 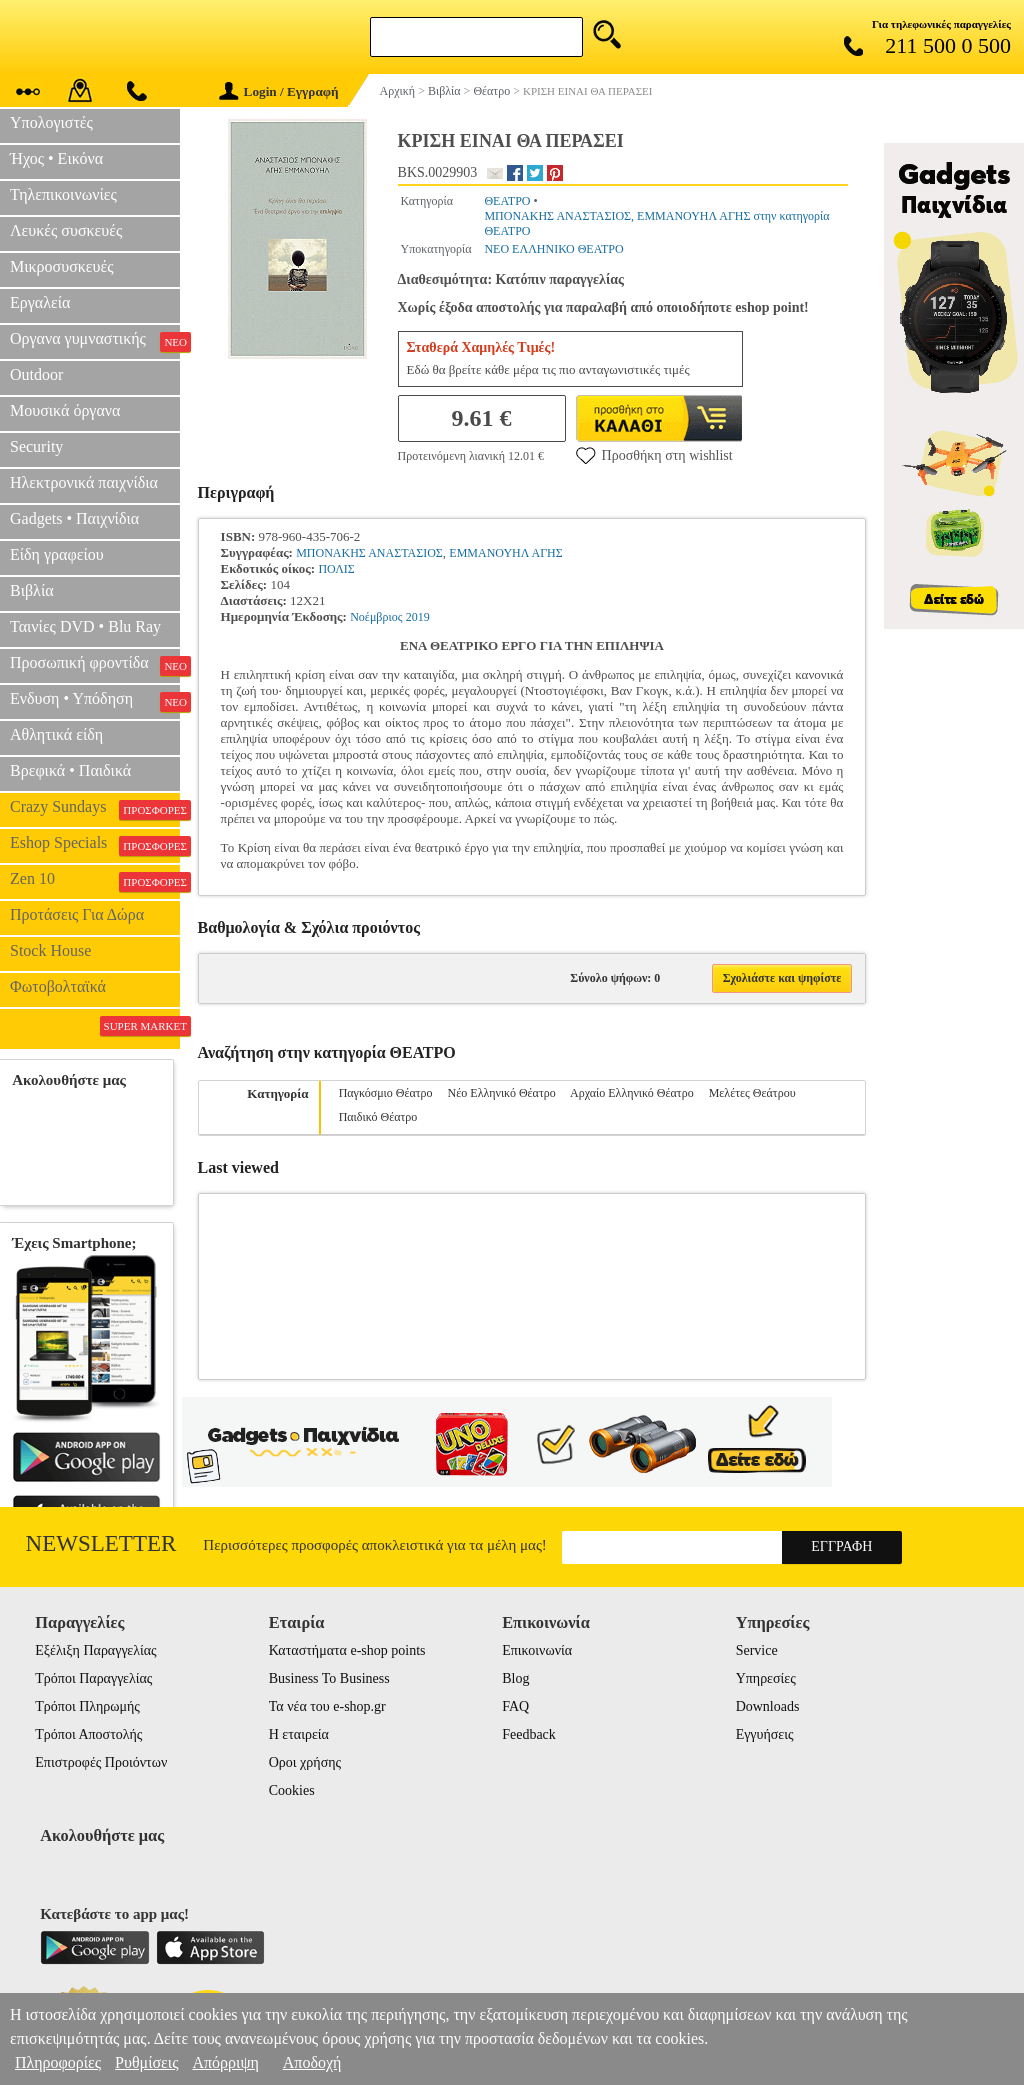 What do you see at coordinates (77, 914) in the screenshot?
I see `Προτάσεις Για Δώρα` at bounding box center [77, 914].